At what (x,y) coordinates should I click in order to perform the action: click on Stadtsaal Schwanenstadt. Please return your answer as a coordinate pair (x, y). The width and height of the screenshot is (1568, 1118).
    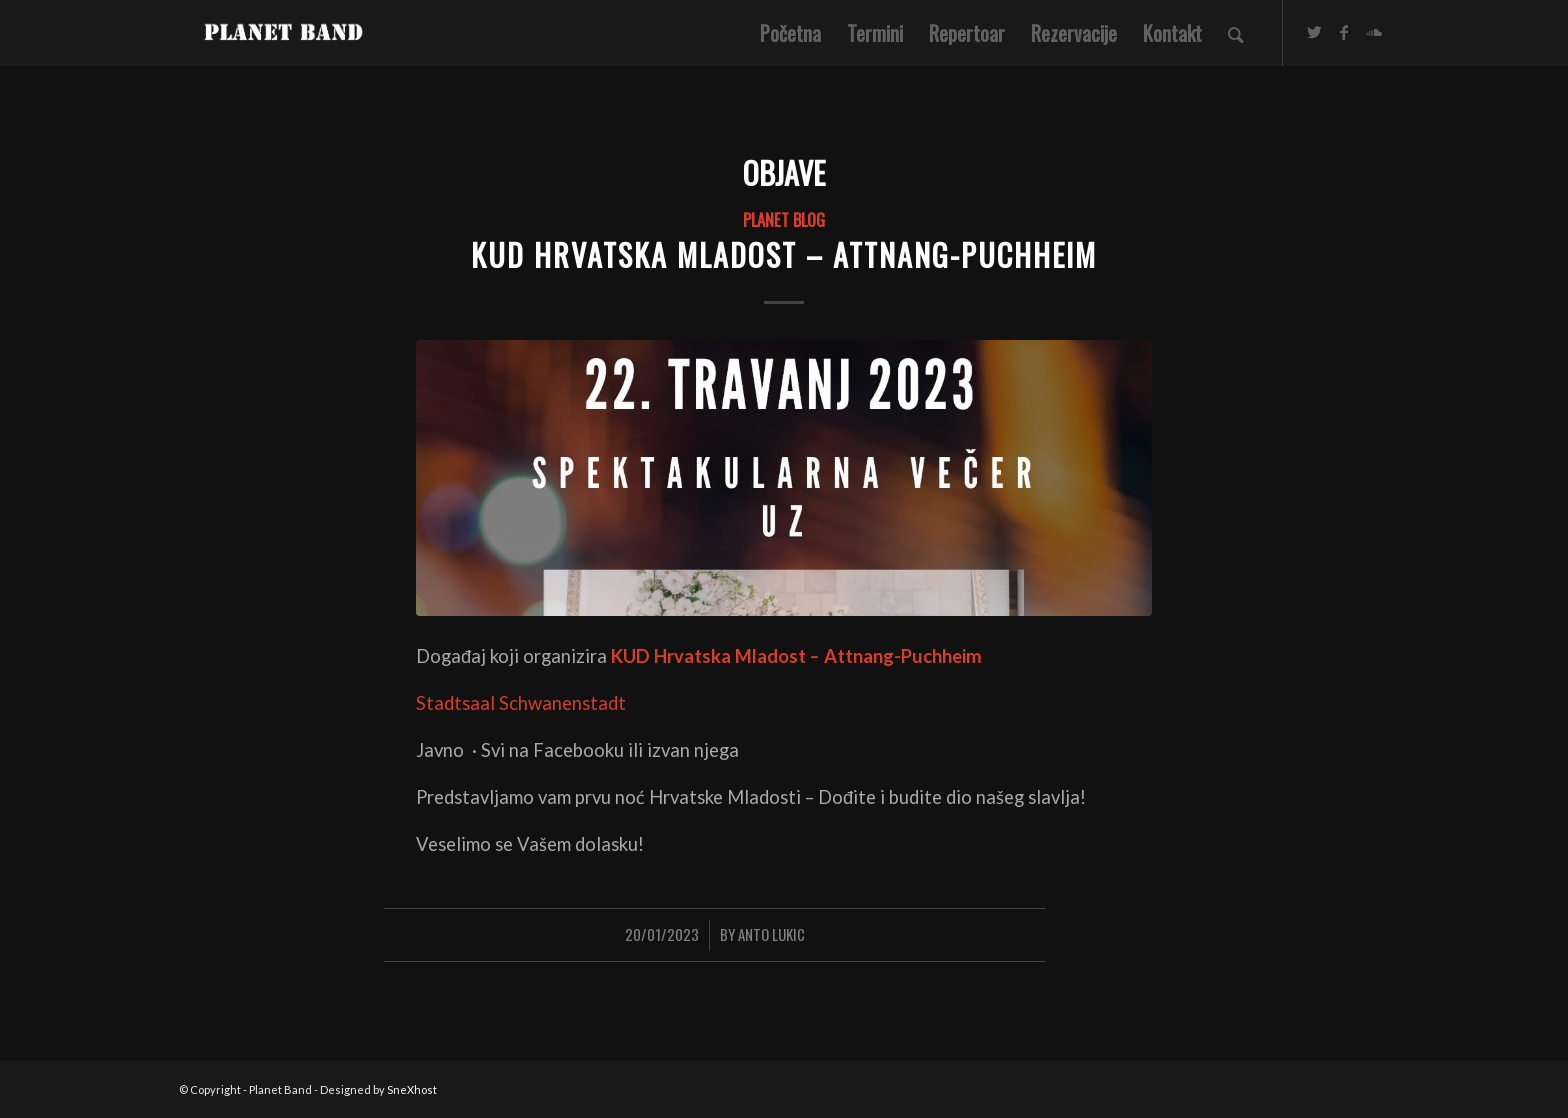
    Looking at the image, I should click on (521, 703).